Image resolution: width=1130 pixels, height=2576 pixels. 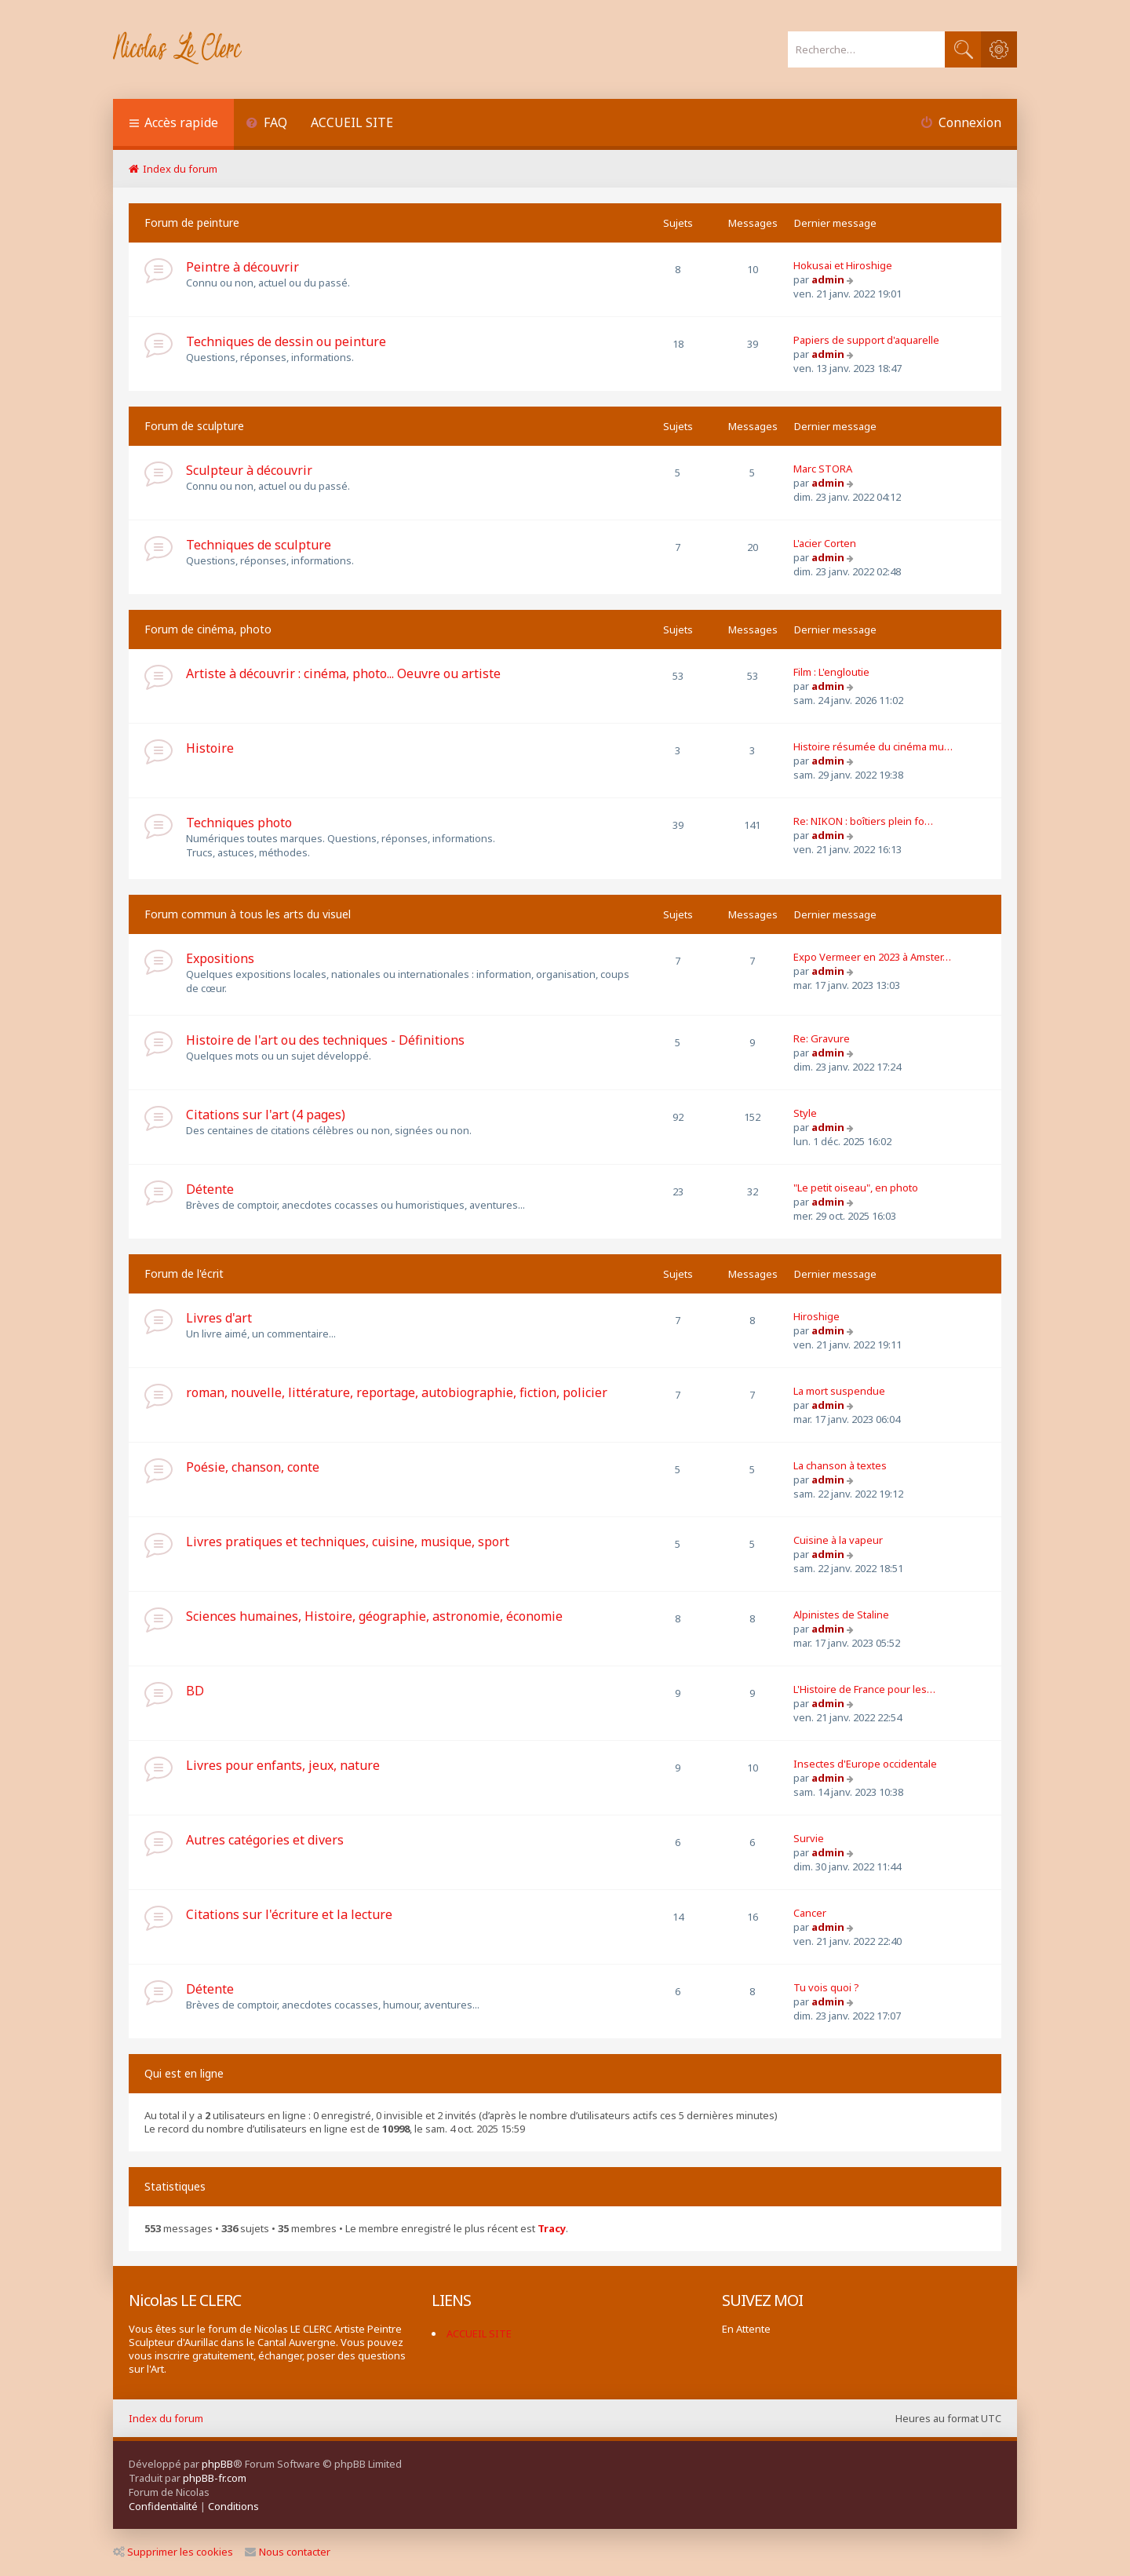 What do you see at coordinates (831, 672) in the screenshot?
I see `Film : L'engloutie` at bounding box center [831, 672].